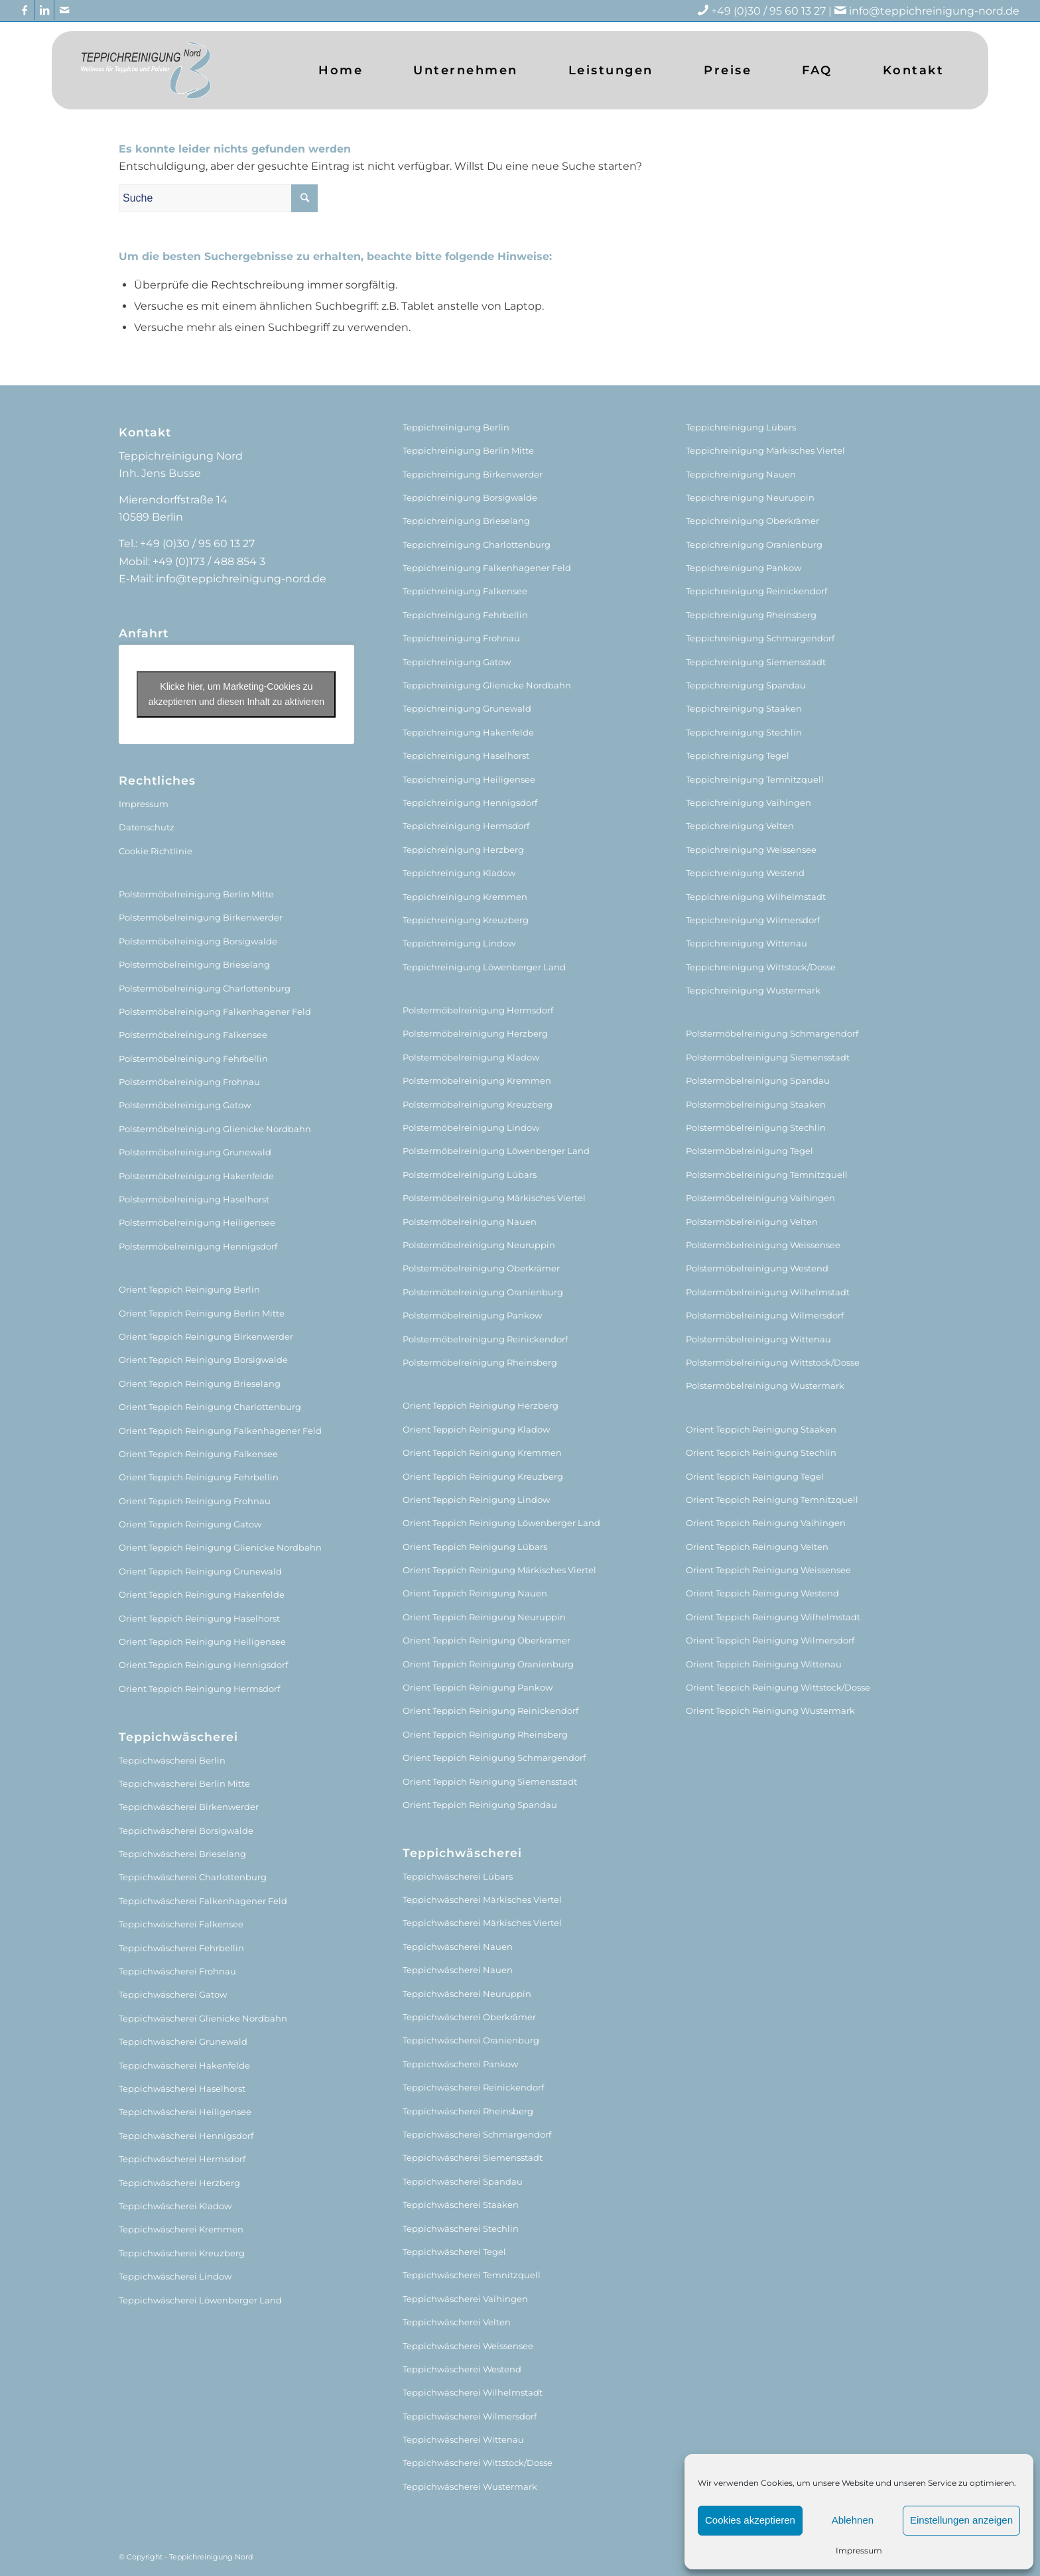 The image size is (1040, 2576). Describe the element at coordinates (859, 2550) in the screenshot. I see `Impressum` at that location.